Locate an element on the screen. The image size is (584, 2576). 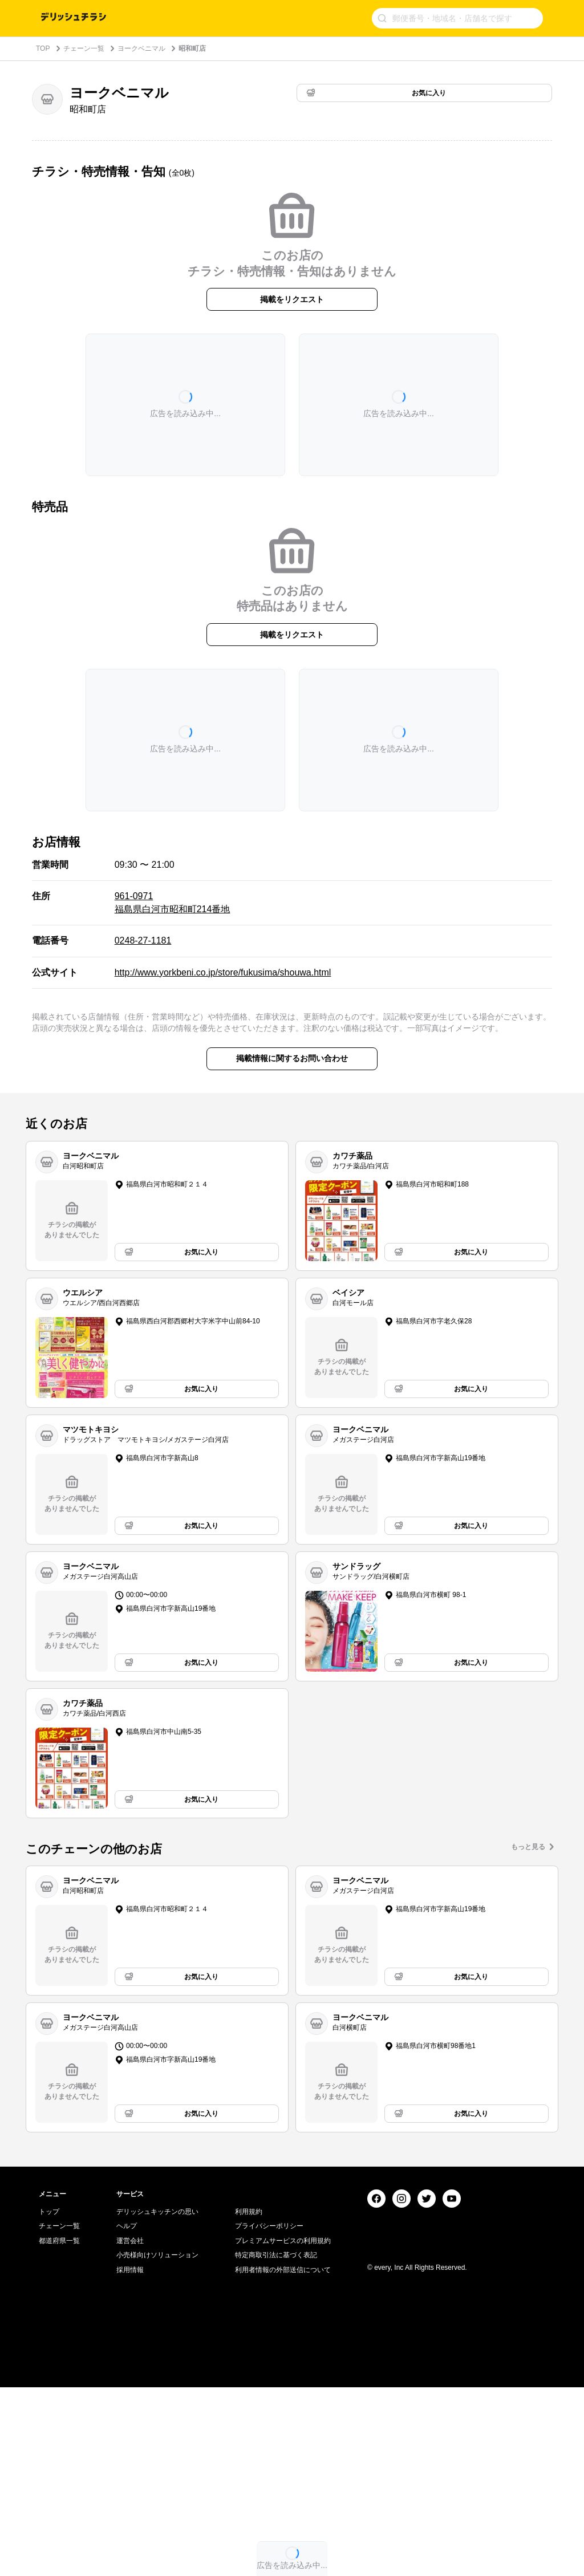
利用規約 is located at coordinates (248, 2400).